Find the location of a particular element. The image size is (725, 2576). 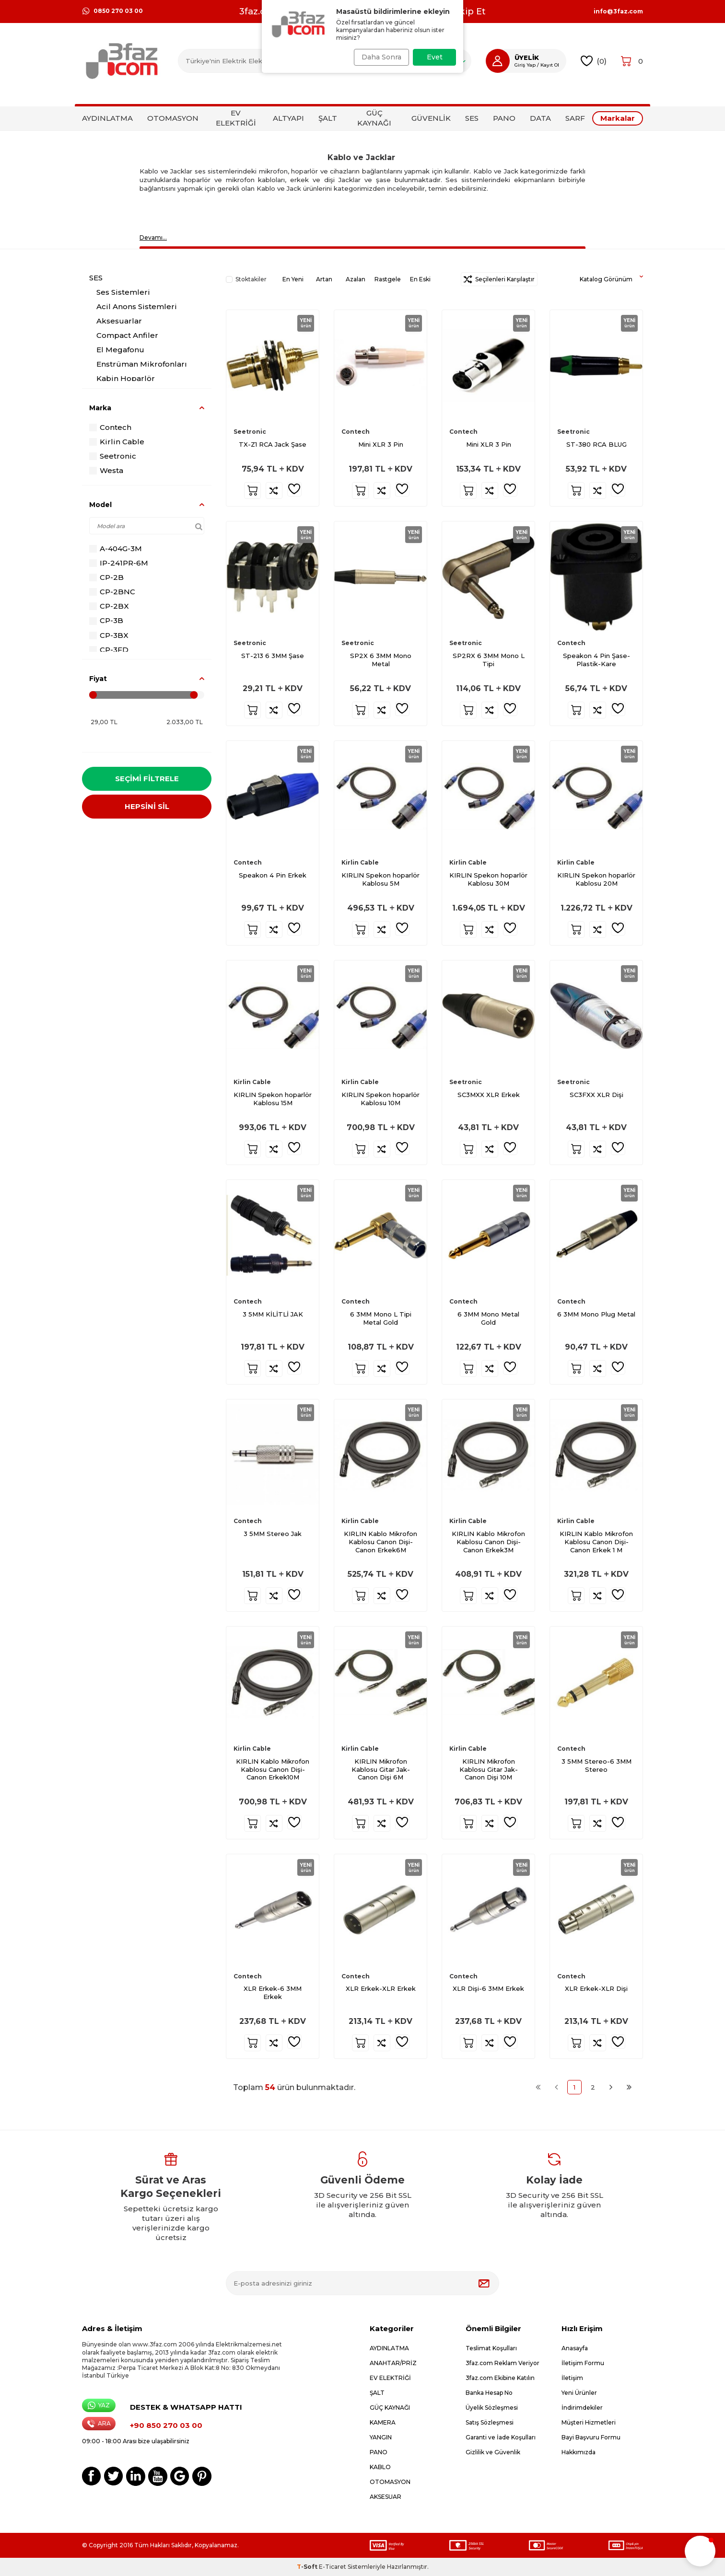

Kirlin Cable is located at coordinates (116, 441).